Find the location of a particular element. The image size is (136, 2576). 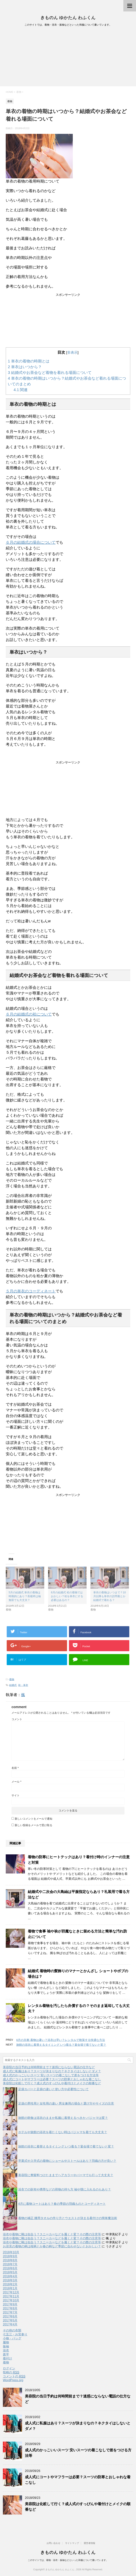

６月の結婚式の場合について is located at coordinates (31, 542).